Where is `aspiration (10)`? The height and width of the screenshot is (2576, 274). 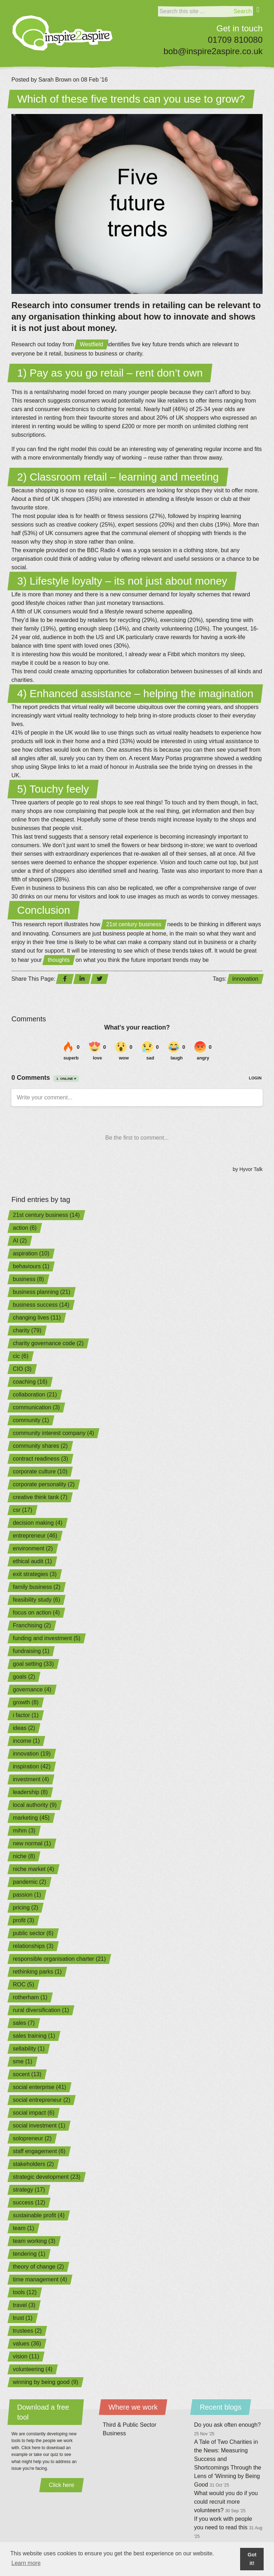 aspiration (10) is located at coordinates (31, 1253).